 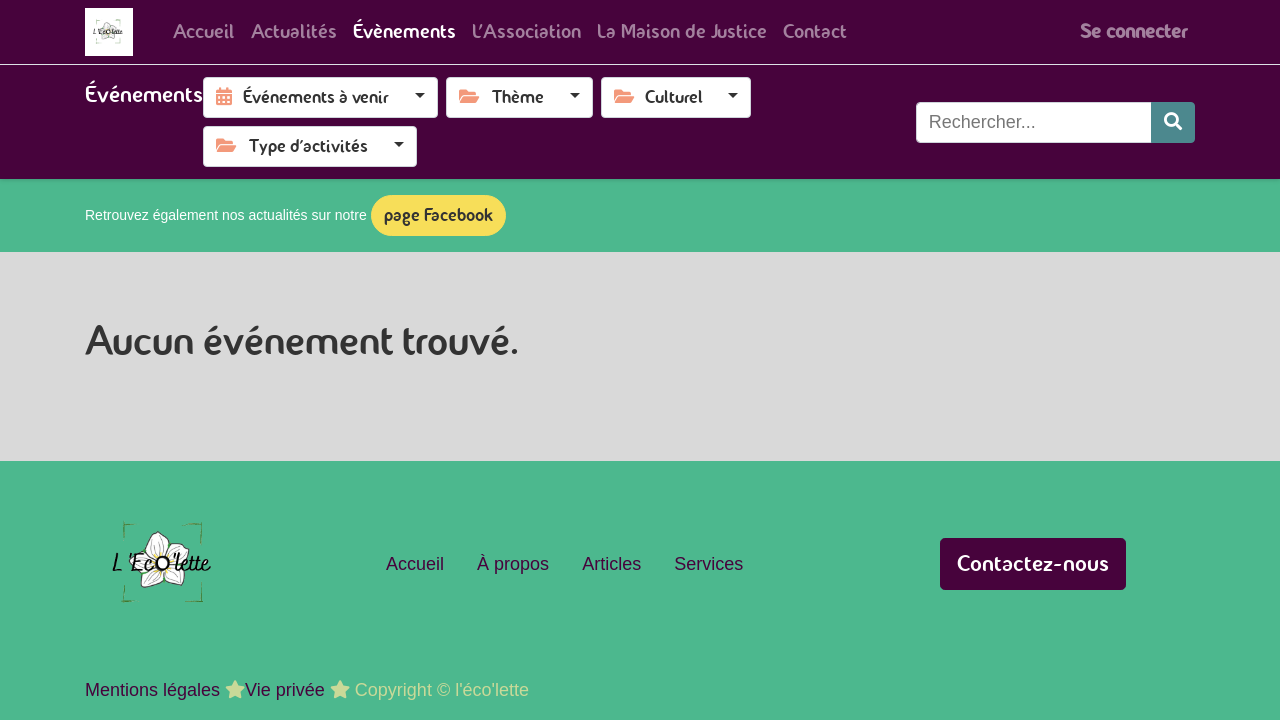 What do you see at coordinates (1133, 31) in the screenshot?
I see `Se connecter` at bounding box center [1133, 31].